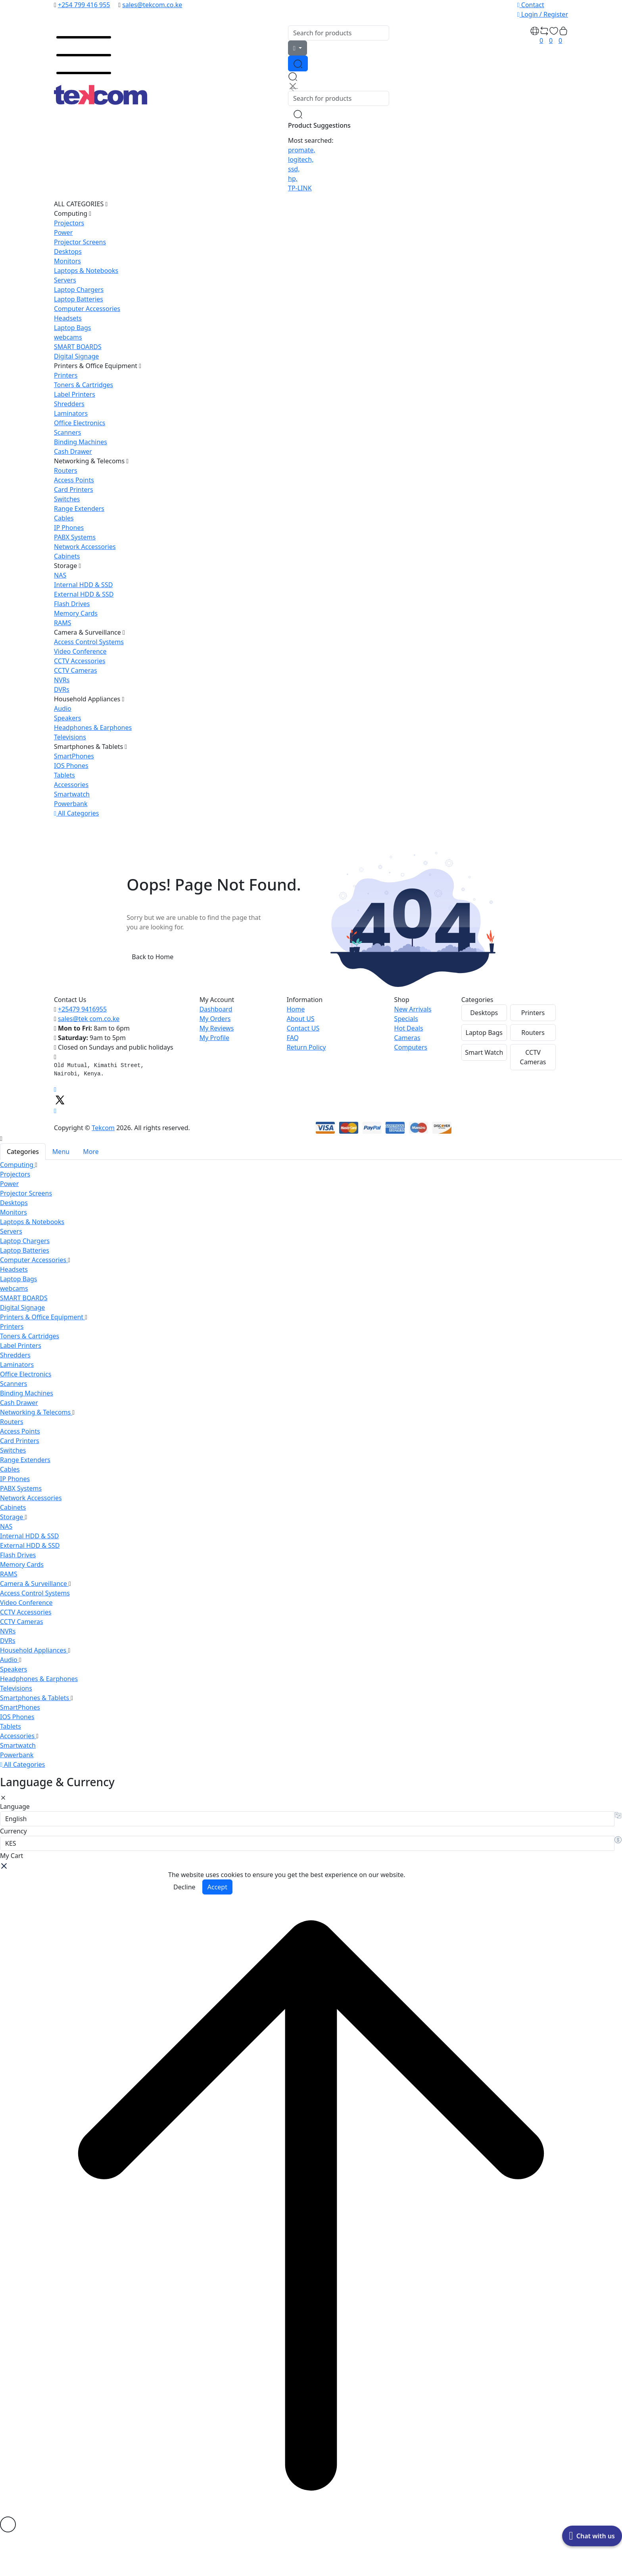 This screenshot has width=622, height=2576. What do you see at coordinates (83, 594) in the screenshot?
I see `External HDD & SSD` at bounding box center [83, 594].